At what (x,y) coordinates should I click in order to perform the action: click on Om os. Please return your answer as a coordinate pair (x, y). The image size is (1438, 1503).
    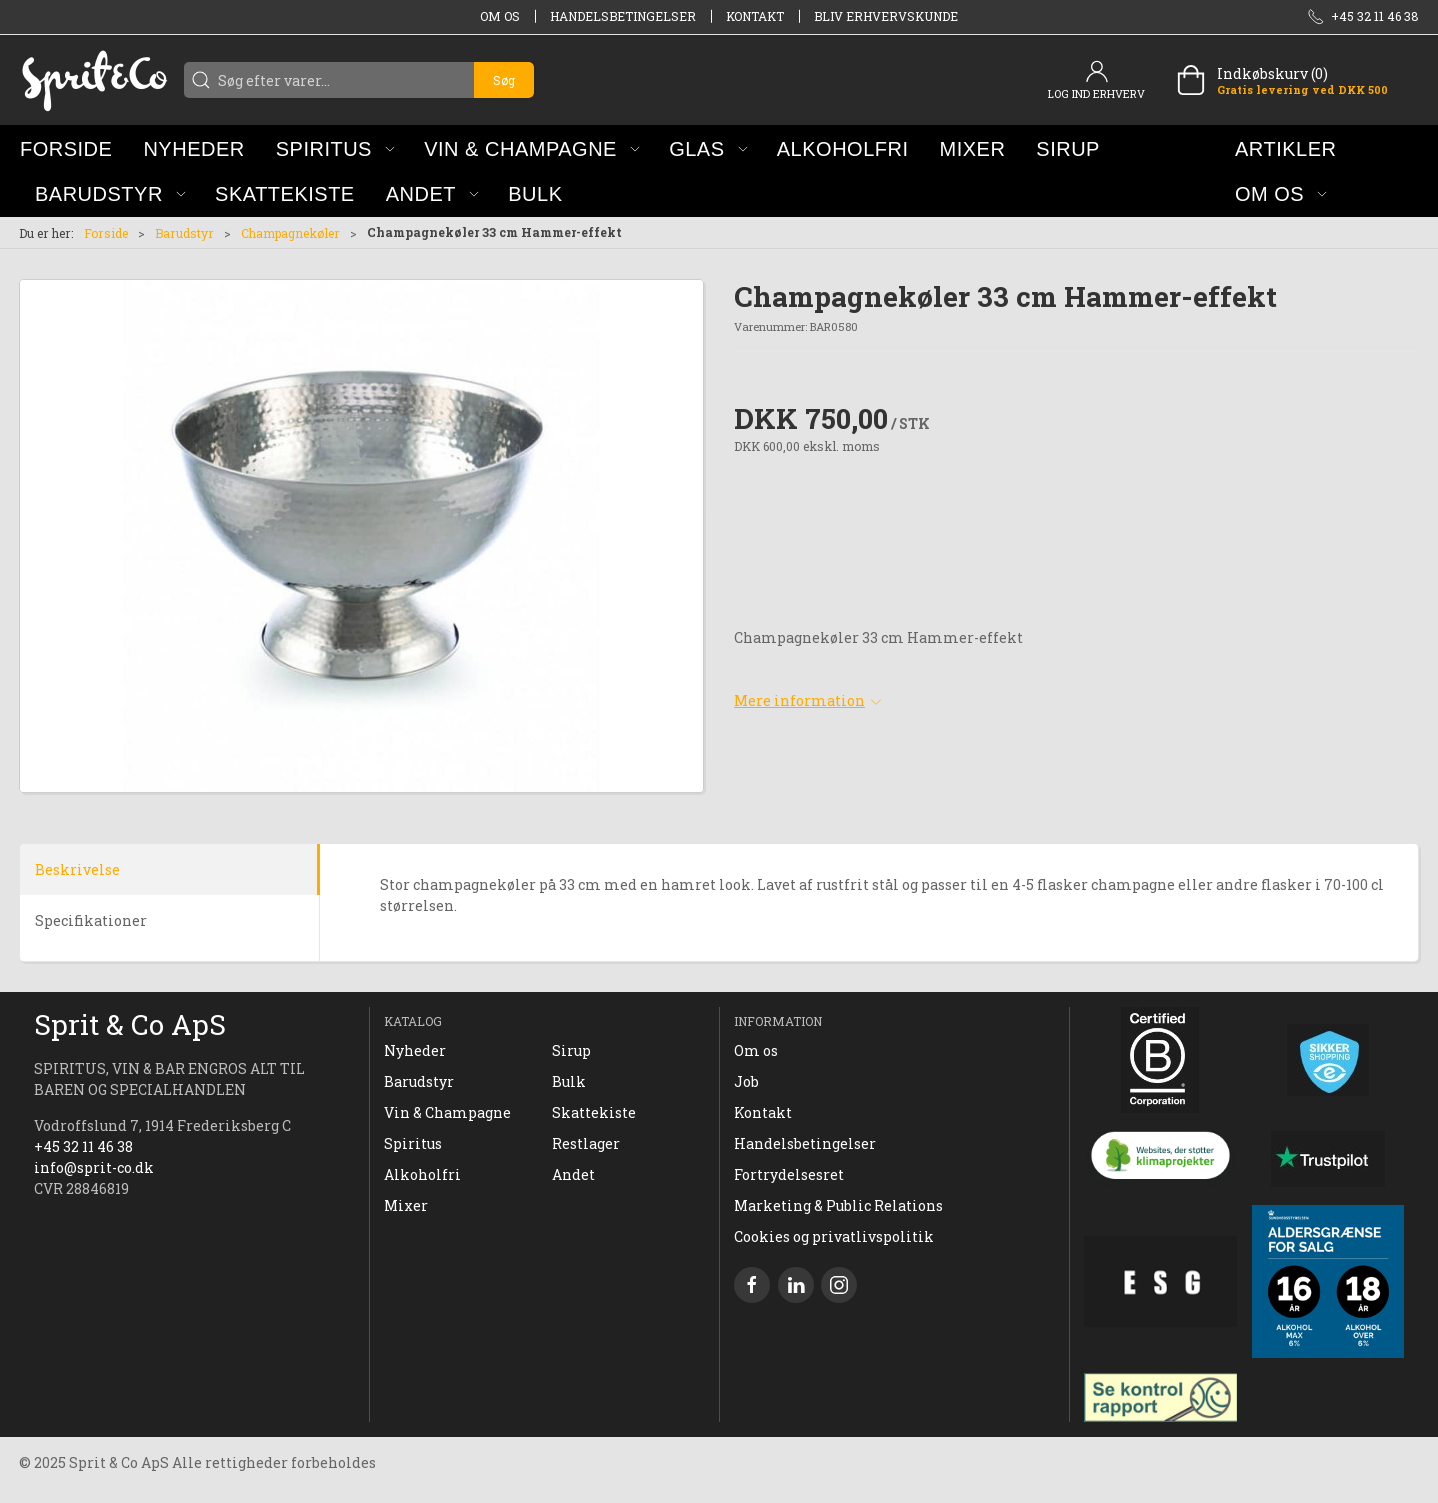
    Looking at the image, I should click on (500, 16).